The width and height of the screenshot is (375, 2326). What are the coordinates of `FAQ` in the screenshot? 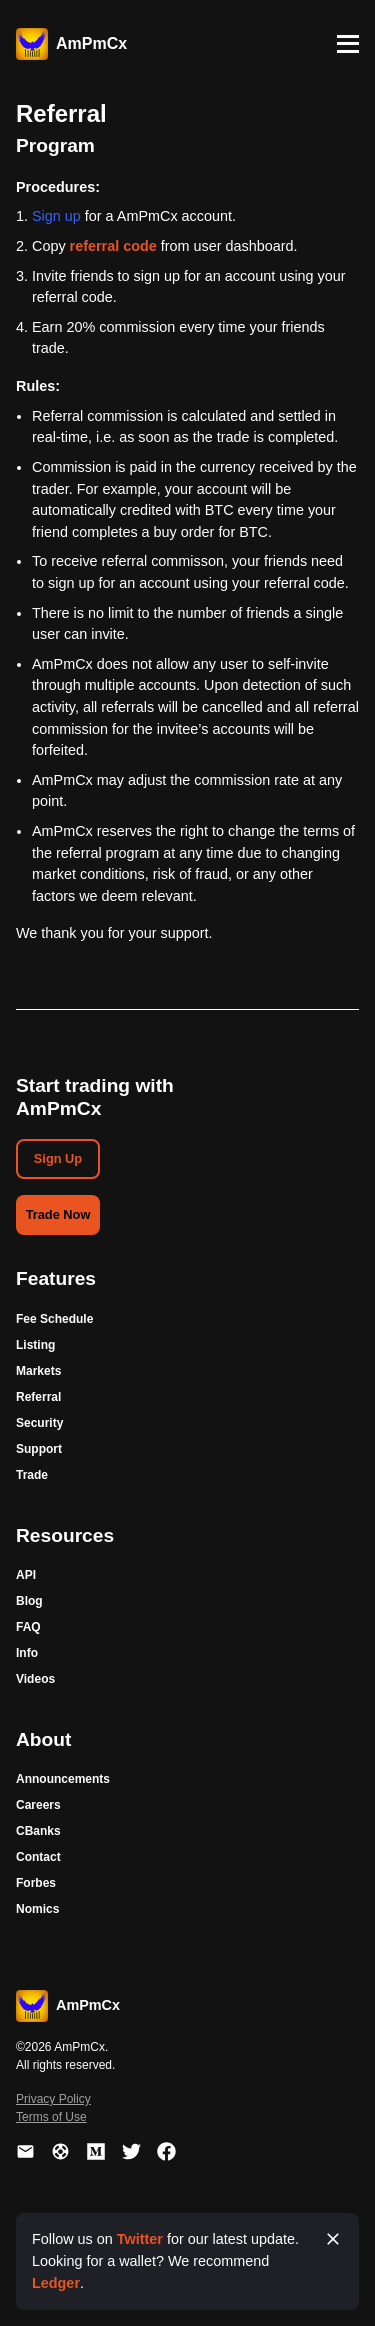 It's located at (28, 1627).